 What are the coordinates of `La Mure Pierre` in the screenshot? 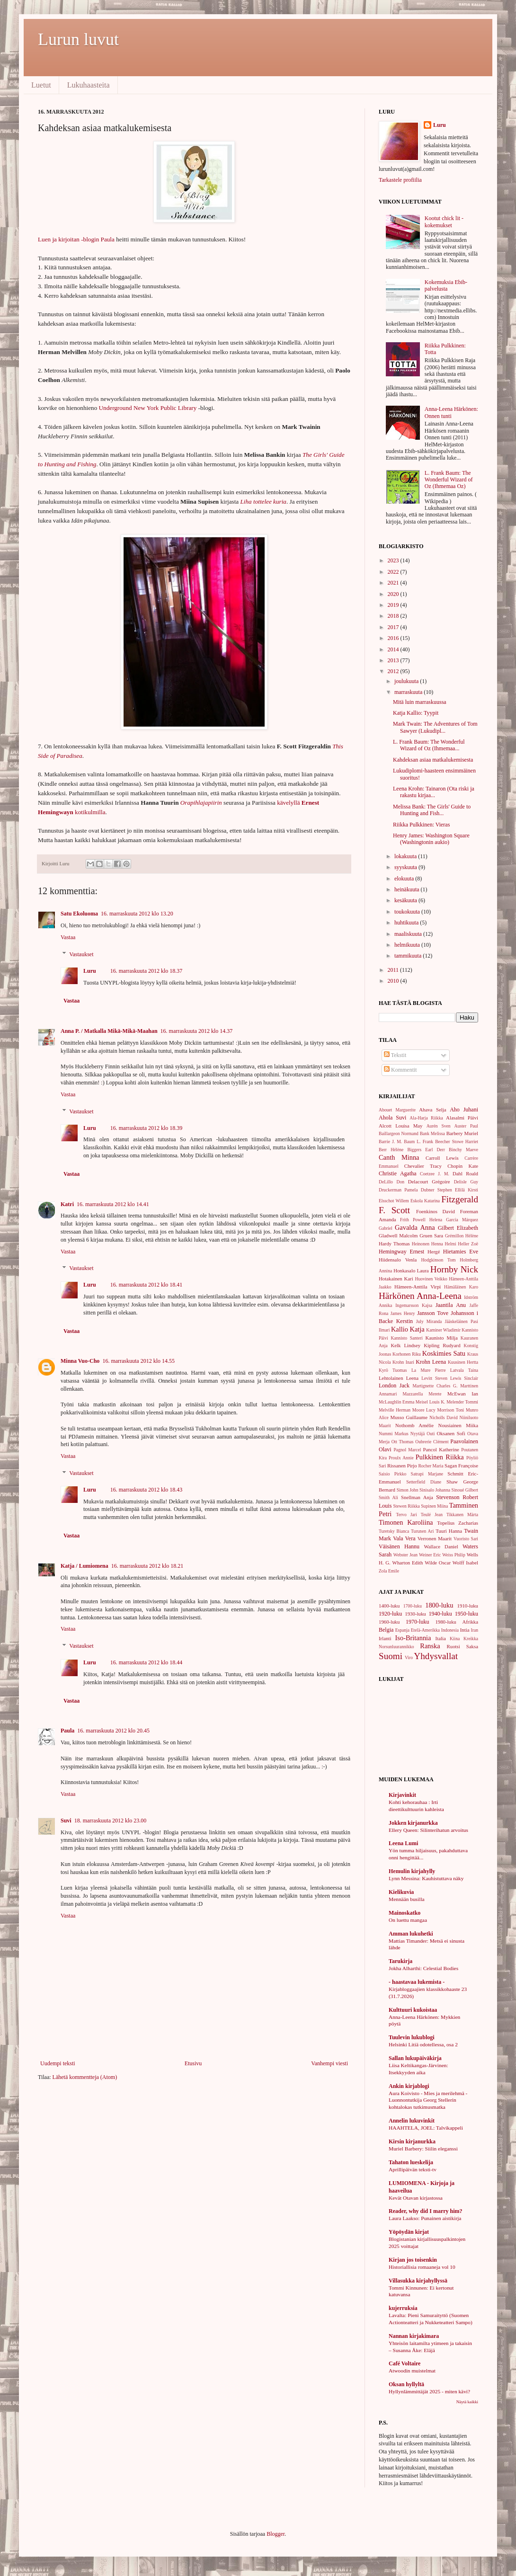 It's located at (428, 1370).